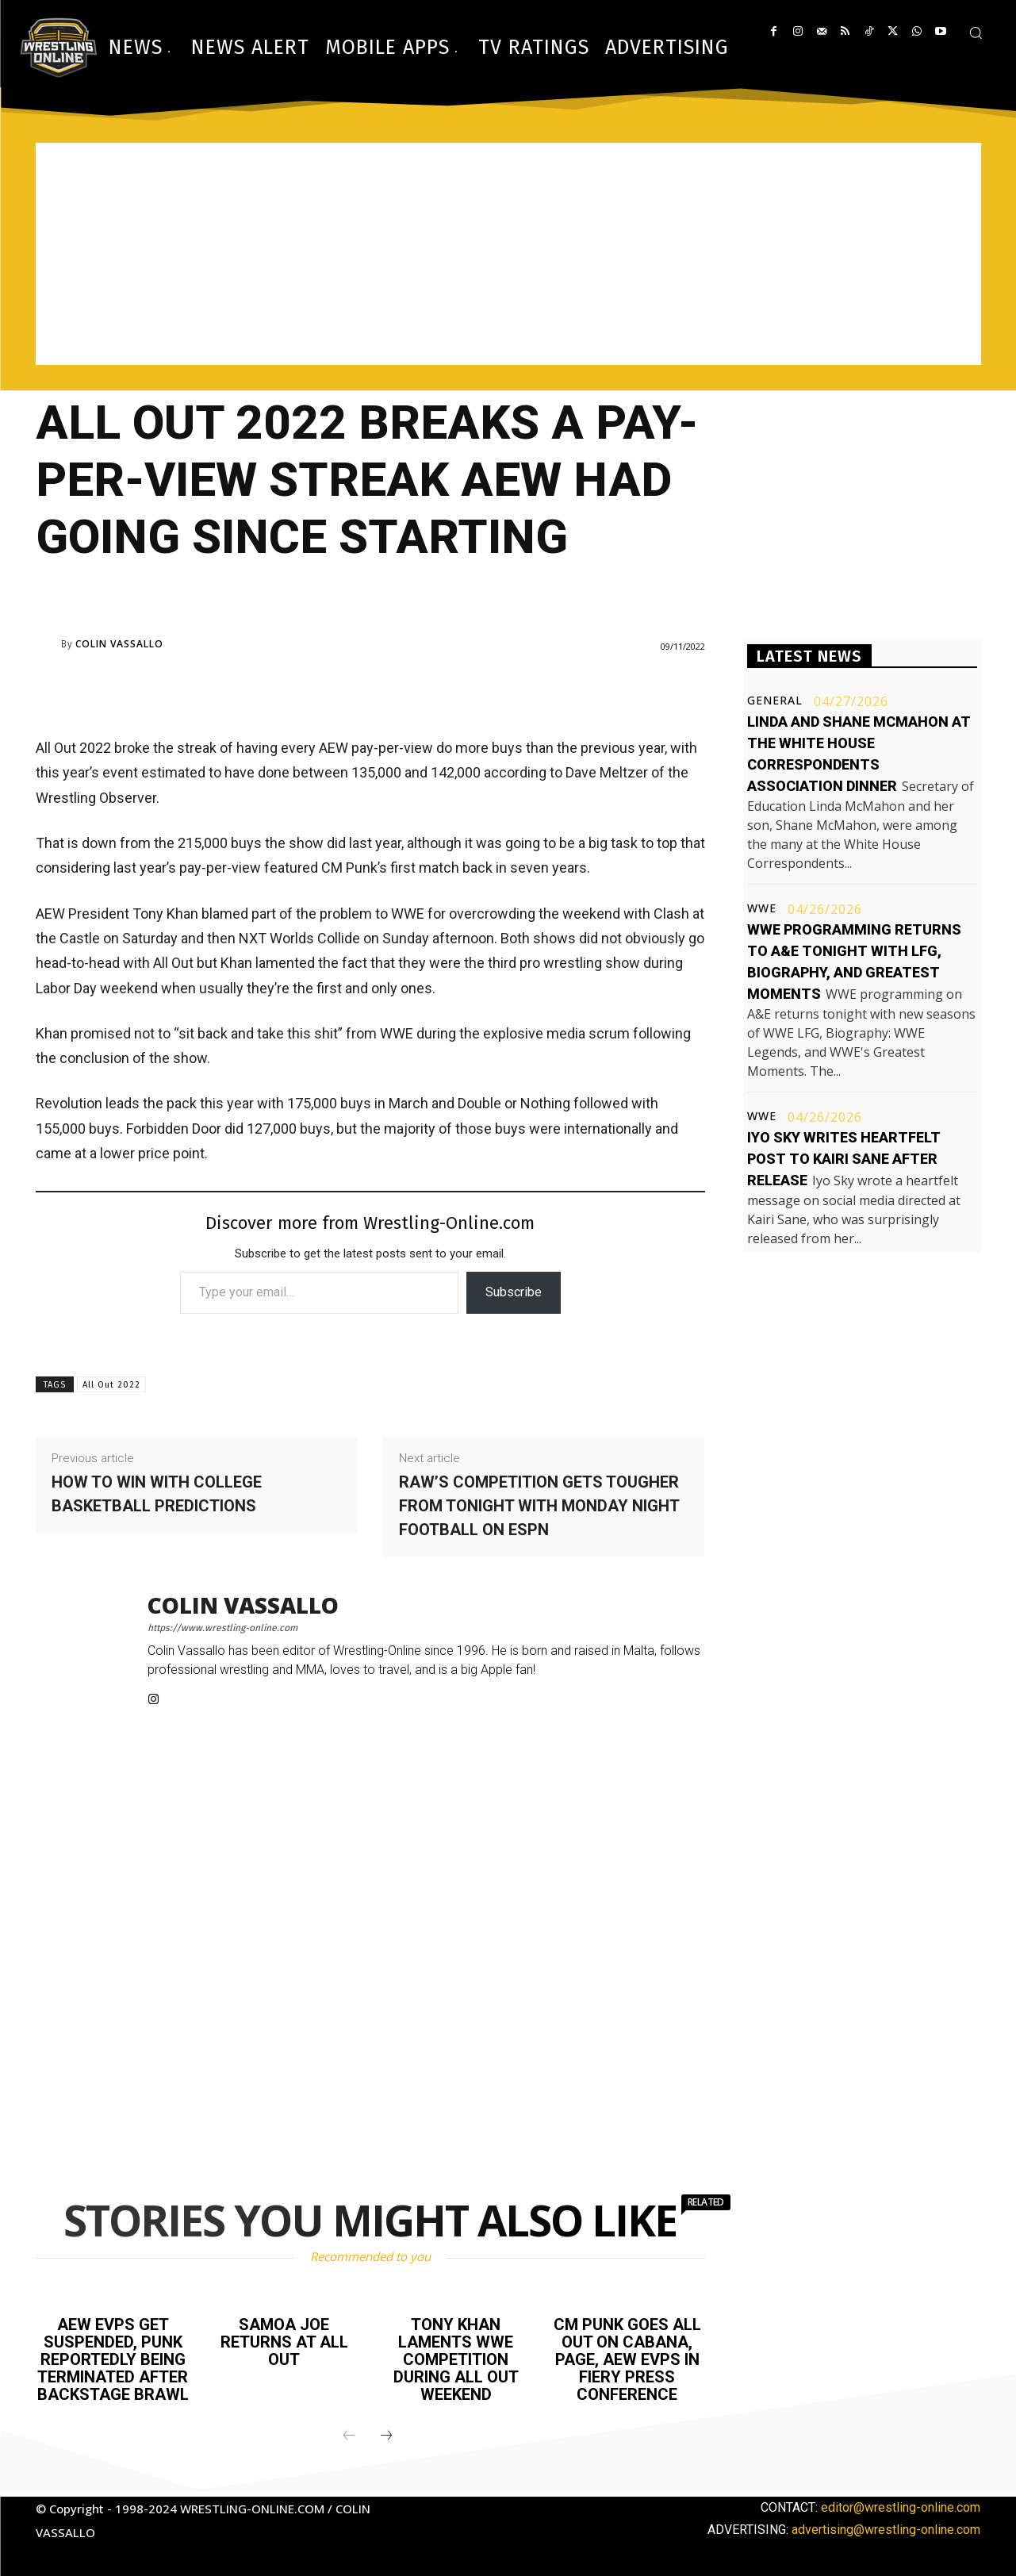 Image resolution: width=1016 pixels, height=2576 pixels. Describe the element at coordinates (456, 2359) in the screenshot. I see `Tony Khan laments WWE competition during All Out weekend` at that location.